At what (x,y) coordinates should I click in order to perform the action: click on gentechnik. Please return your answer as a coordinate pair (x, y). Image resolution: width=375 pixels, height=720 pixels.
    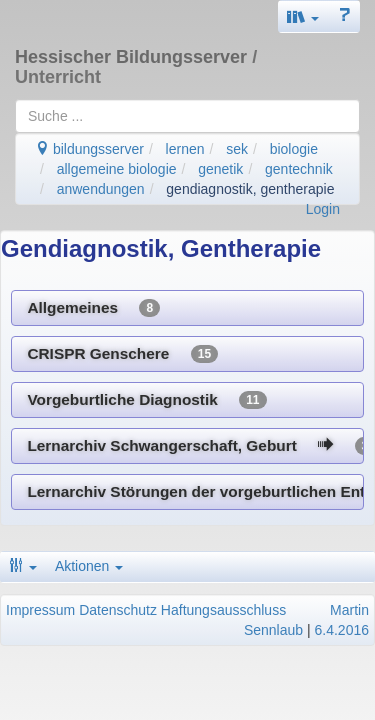
    Looking at the image, I should click on (299, 169).